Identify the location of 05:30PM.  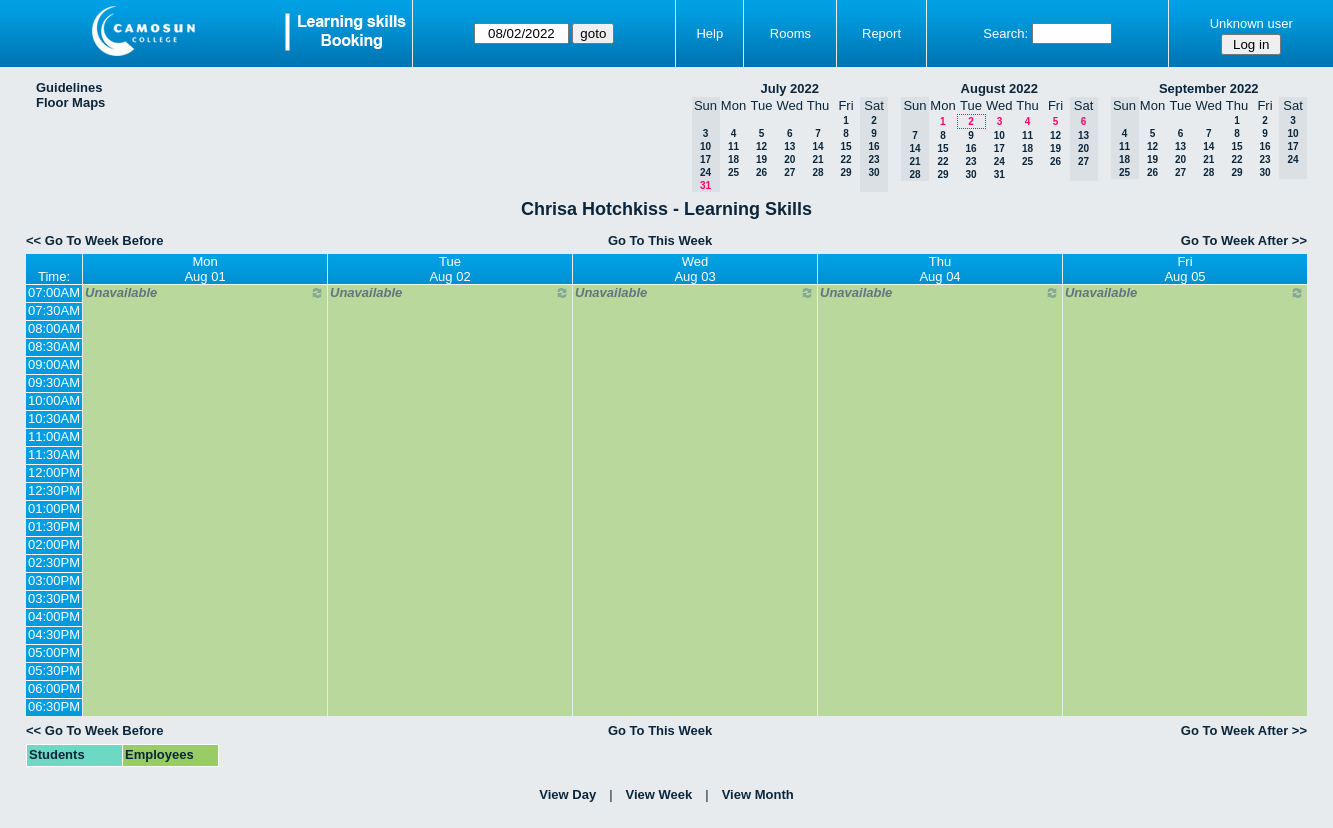
(54, 670).